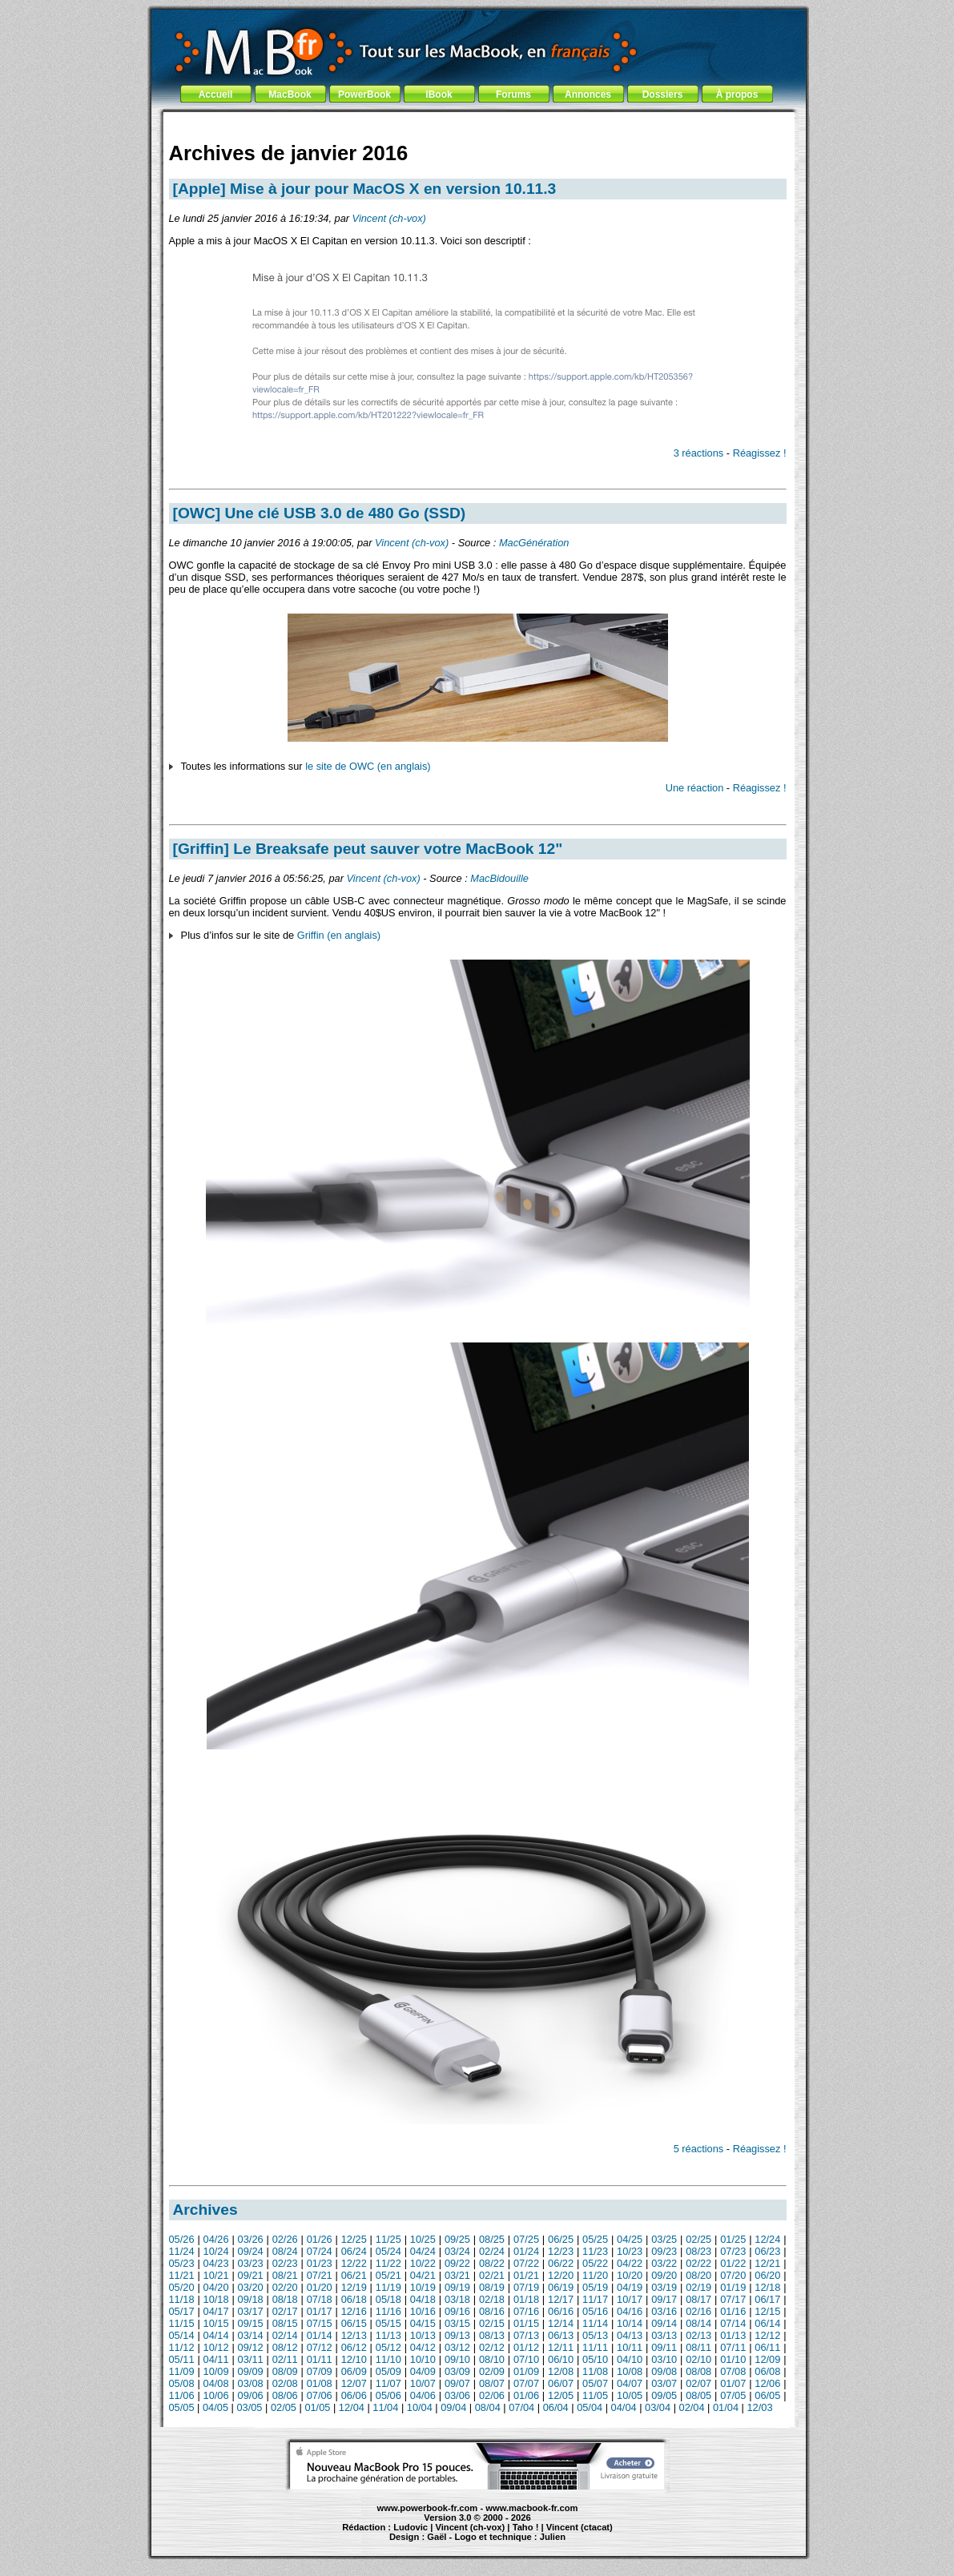 The image size is (954, 2576). I want to click on 10/09, so click(216, 2371).